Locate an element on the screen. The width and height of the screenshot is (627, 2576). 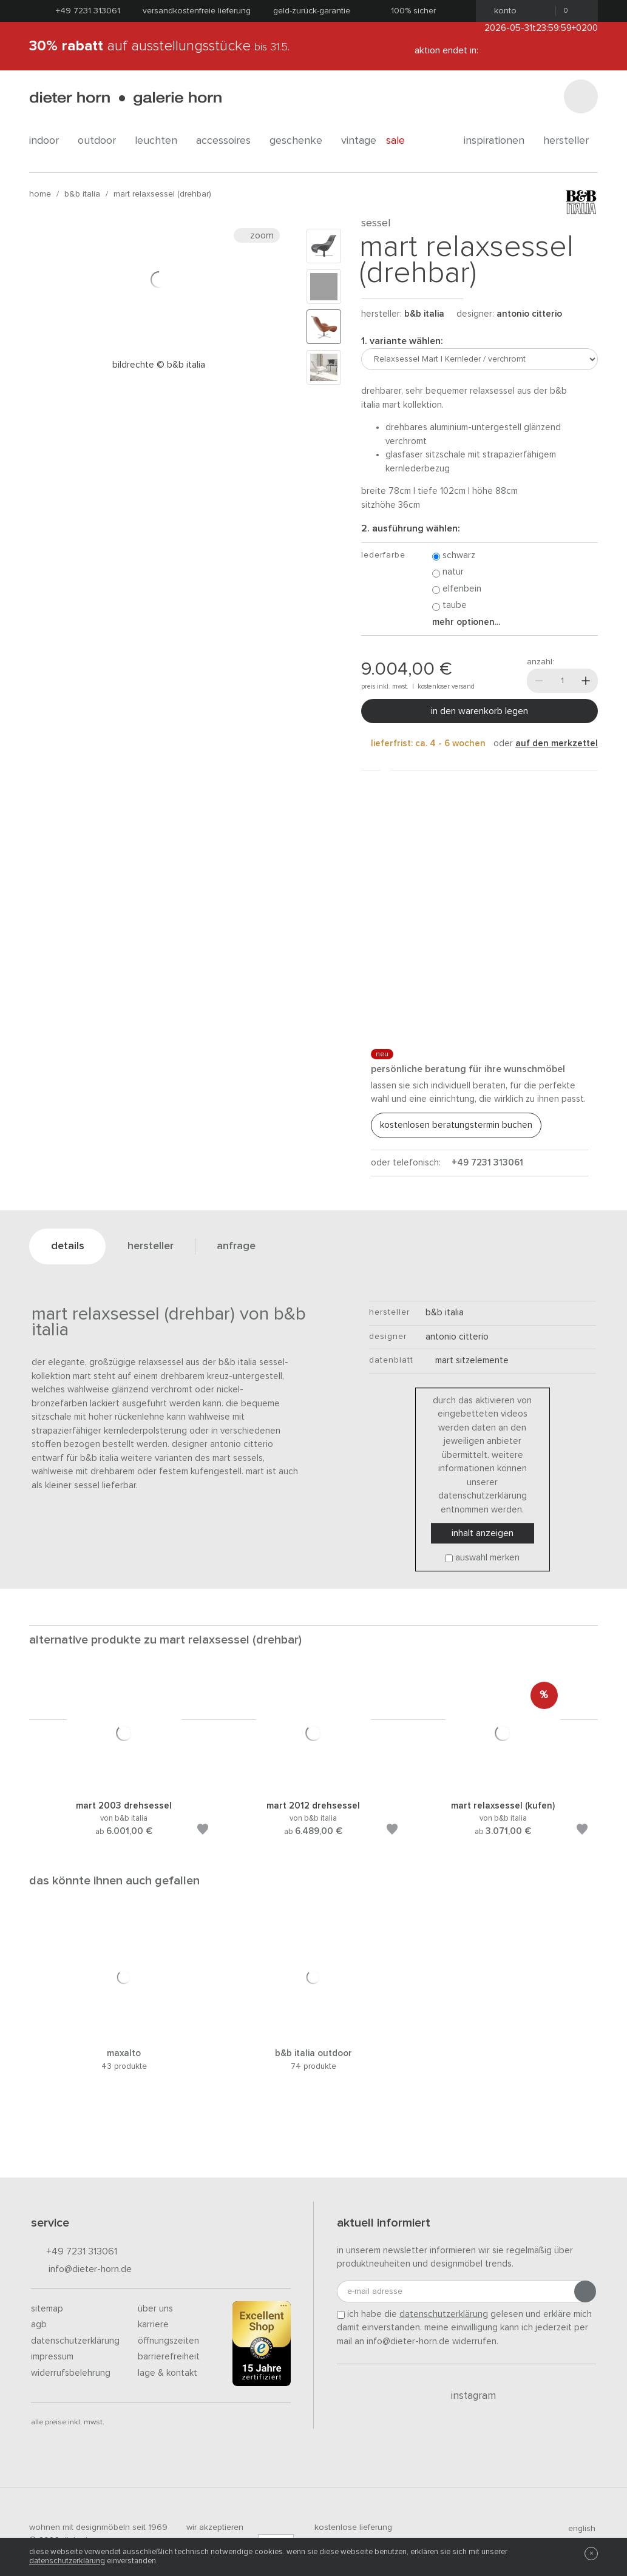
info@dieter-horn.de is located at coordinates (81, 2270).